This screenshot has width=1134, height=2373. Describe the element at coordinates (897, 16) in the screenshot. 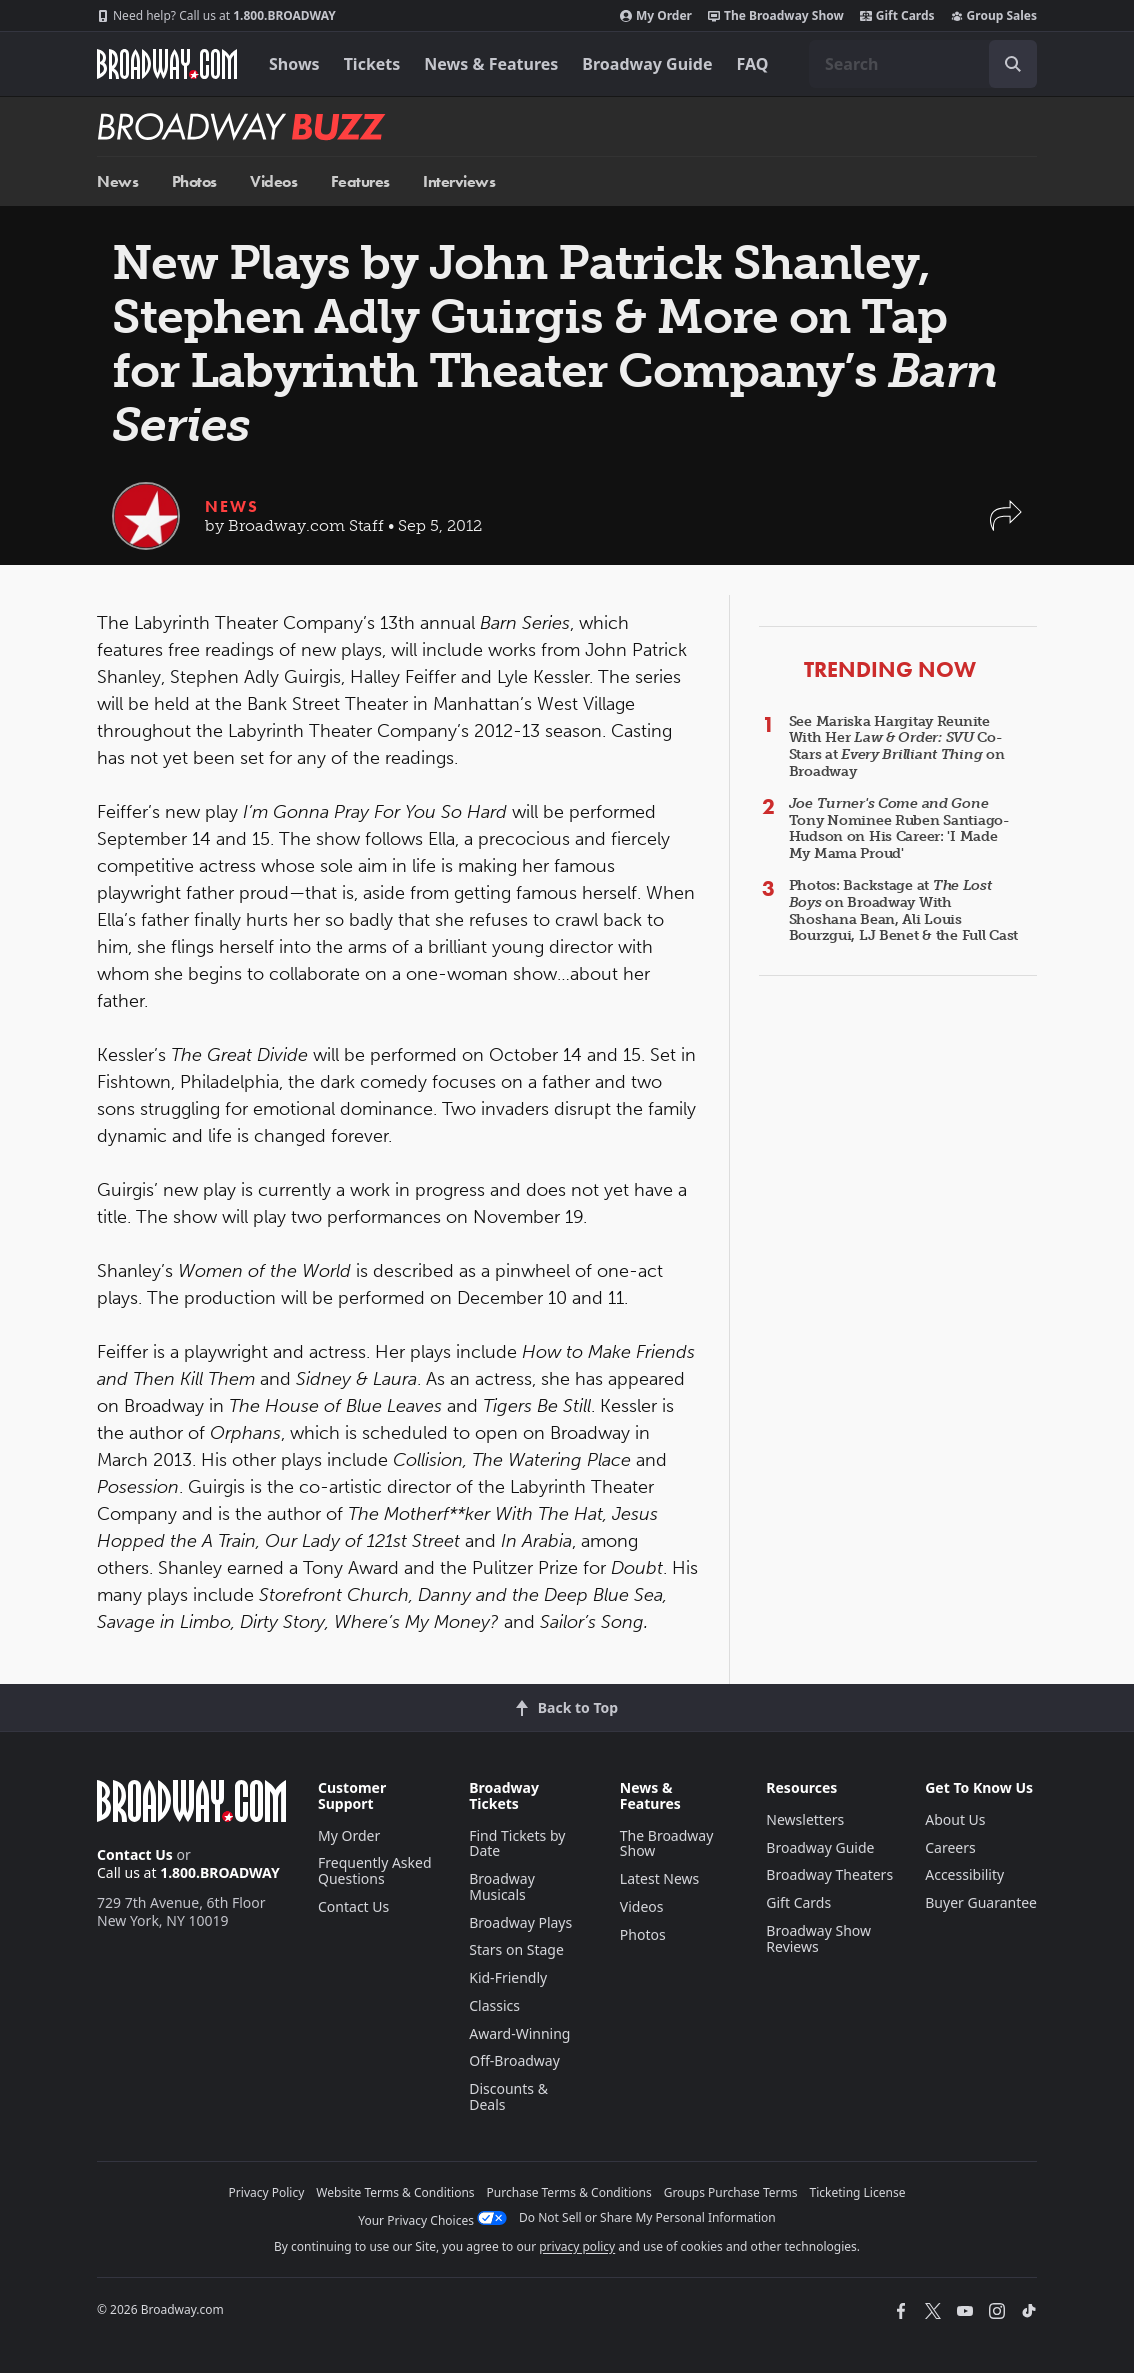

I see `Gift Cards` at that location.